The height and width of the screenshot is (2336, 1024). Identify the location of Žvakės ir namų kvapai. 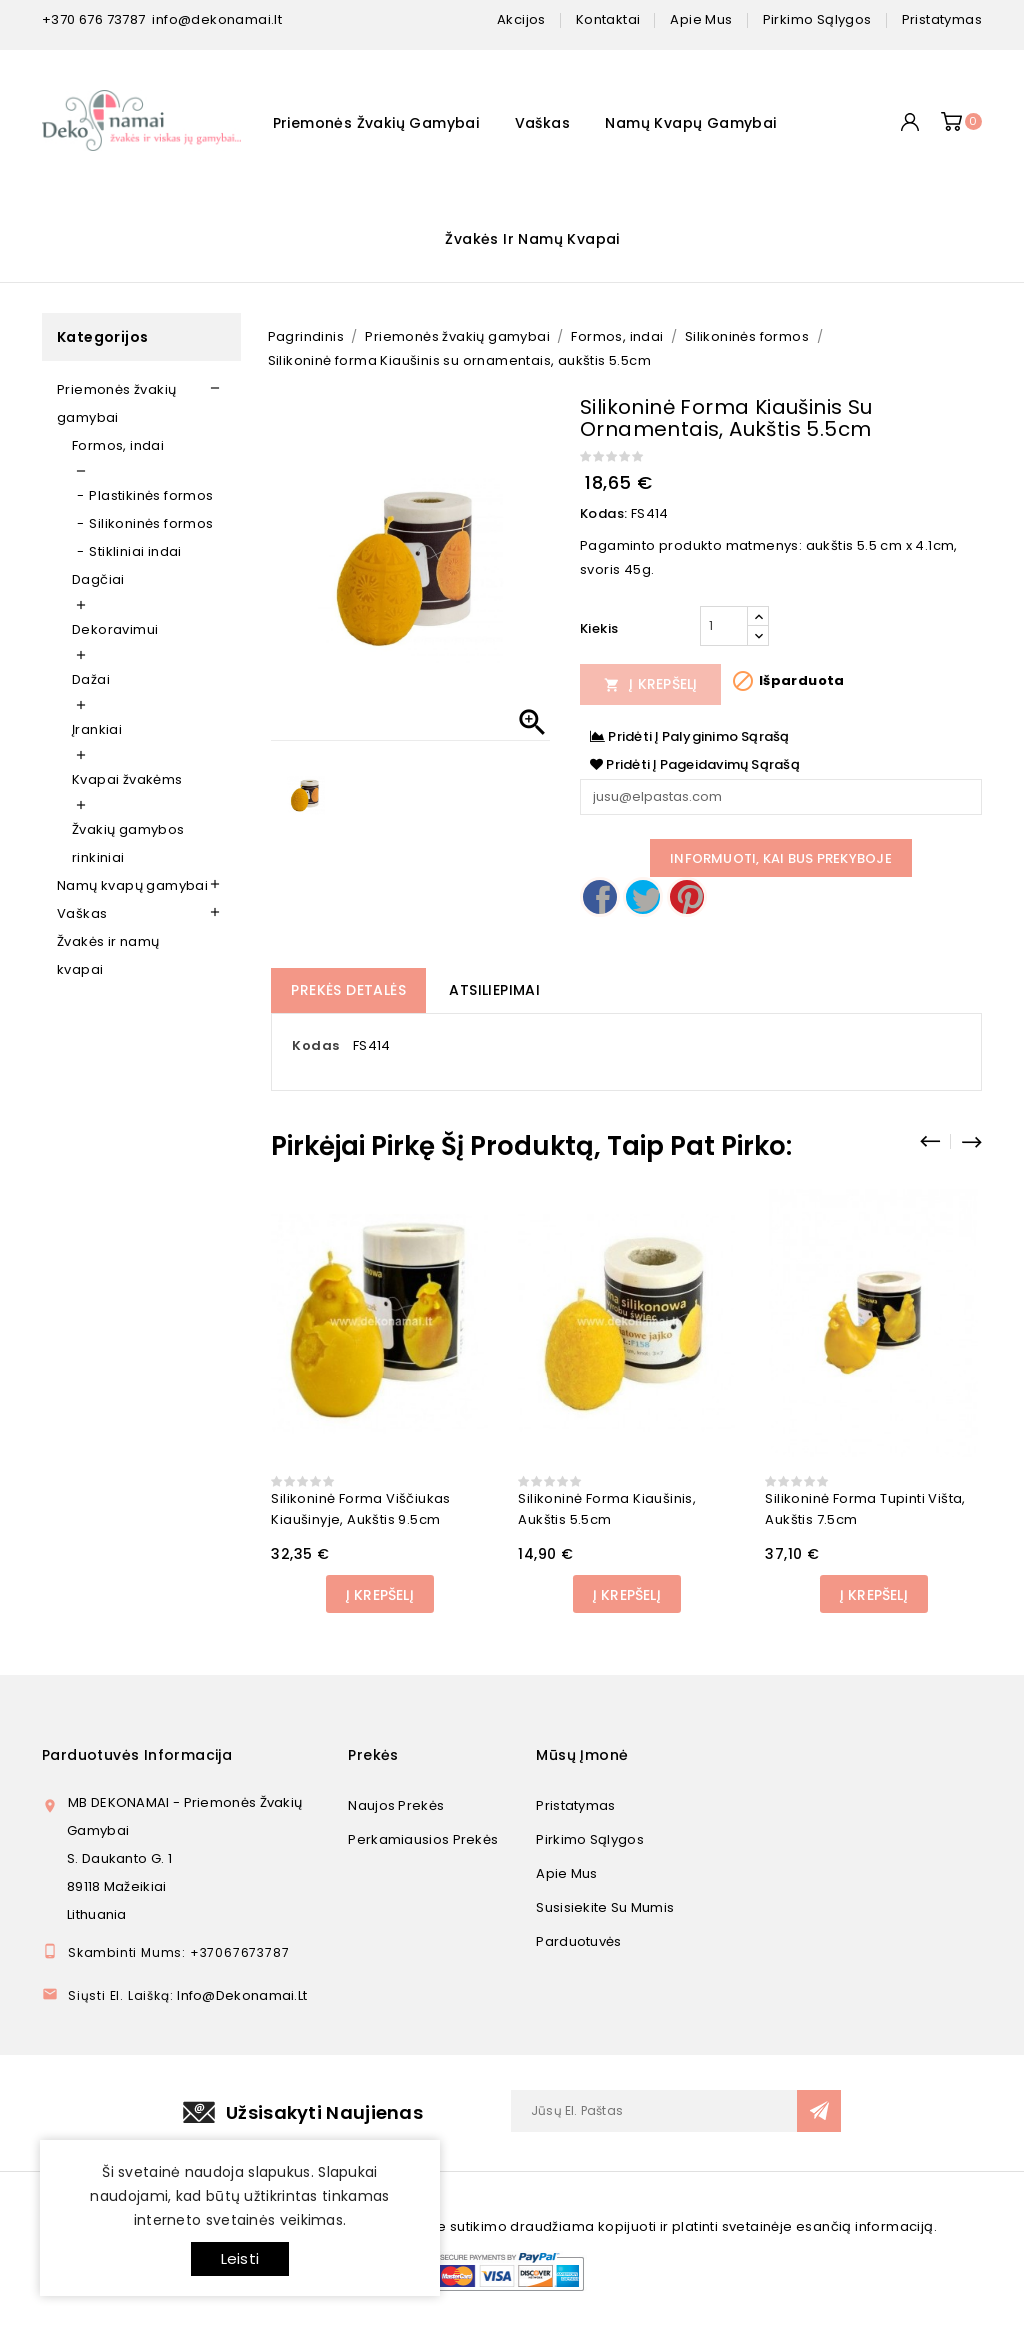
(532, 239).